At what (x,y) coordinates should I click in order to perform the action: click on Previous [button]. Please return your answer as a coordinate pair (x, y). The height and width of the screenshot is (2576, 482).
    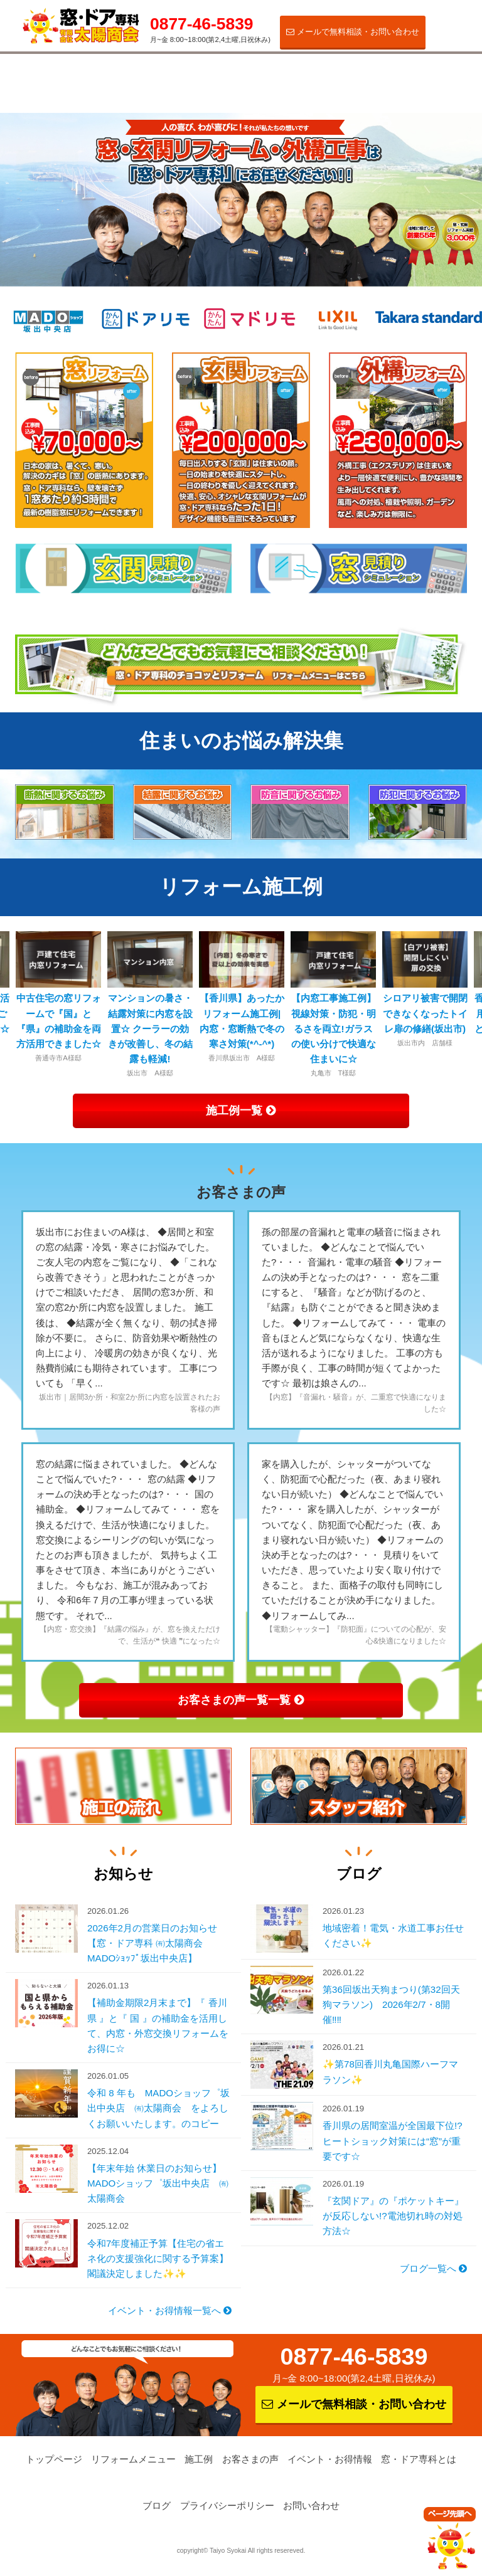
    Looking at the image, I should click on (22, 1005).